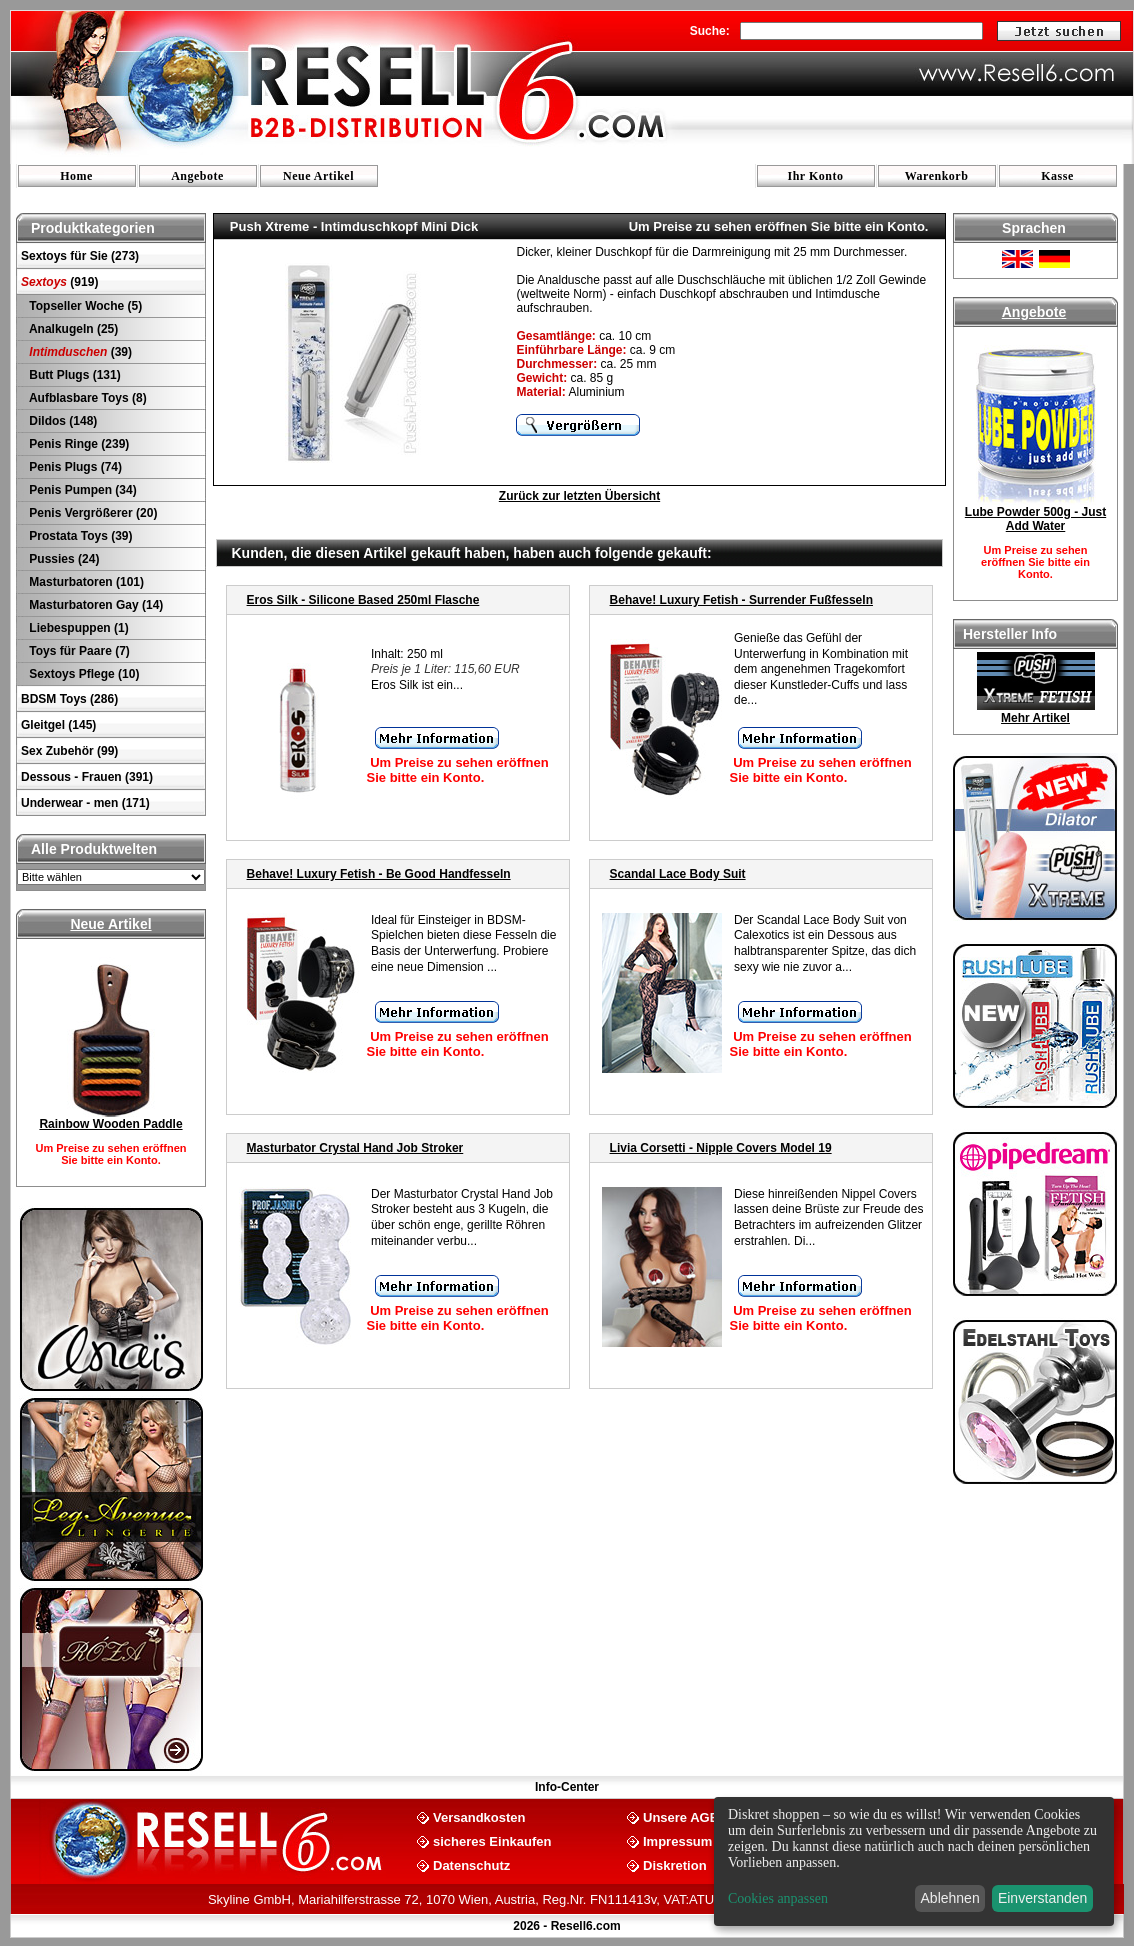  I want to click on (39), so click(79, 352).